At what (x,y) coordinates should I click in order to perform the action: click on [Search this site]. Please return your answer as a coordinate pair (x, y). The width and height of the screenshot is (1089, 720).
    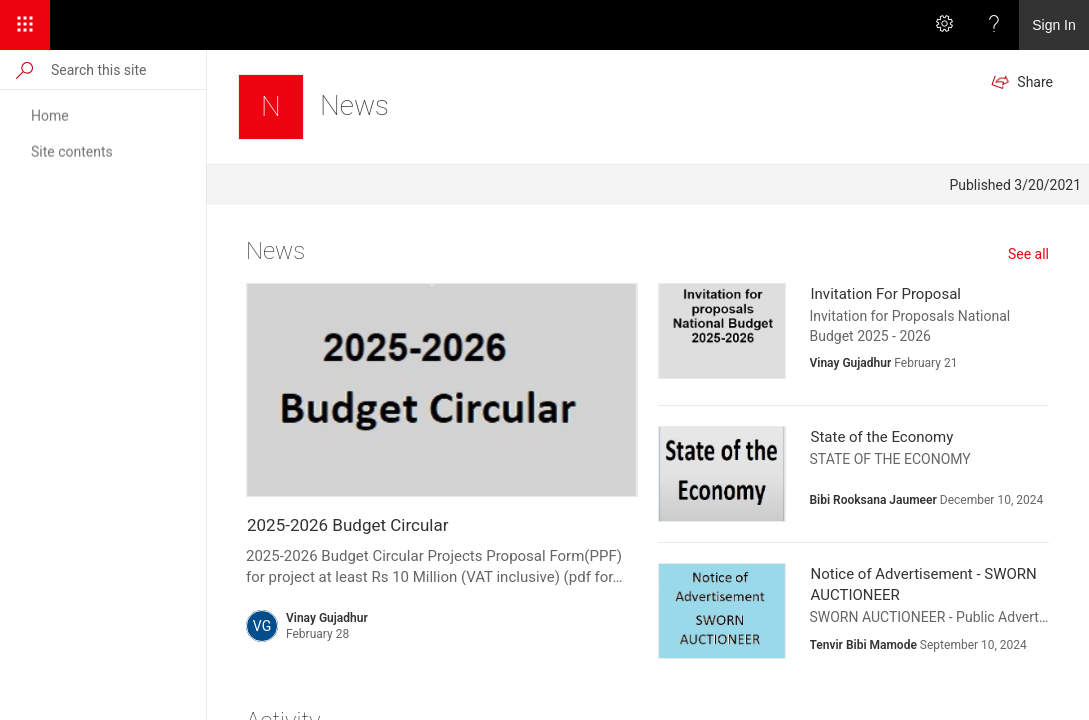
    Looking at the image, I should click on (127, 69).